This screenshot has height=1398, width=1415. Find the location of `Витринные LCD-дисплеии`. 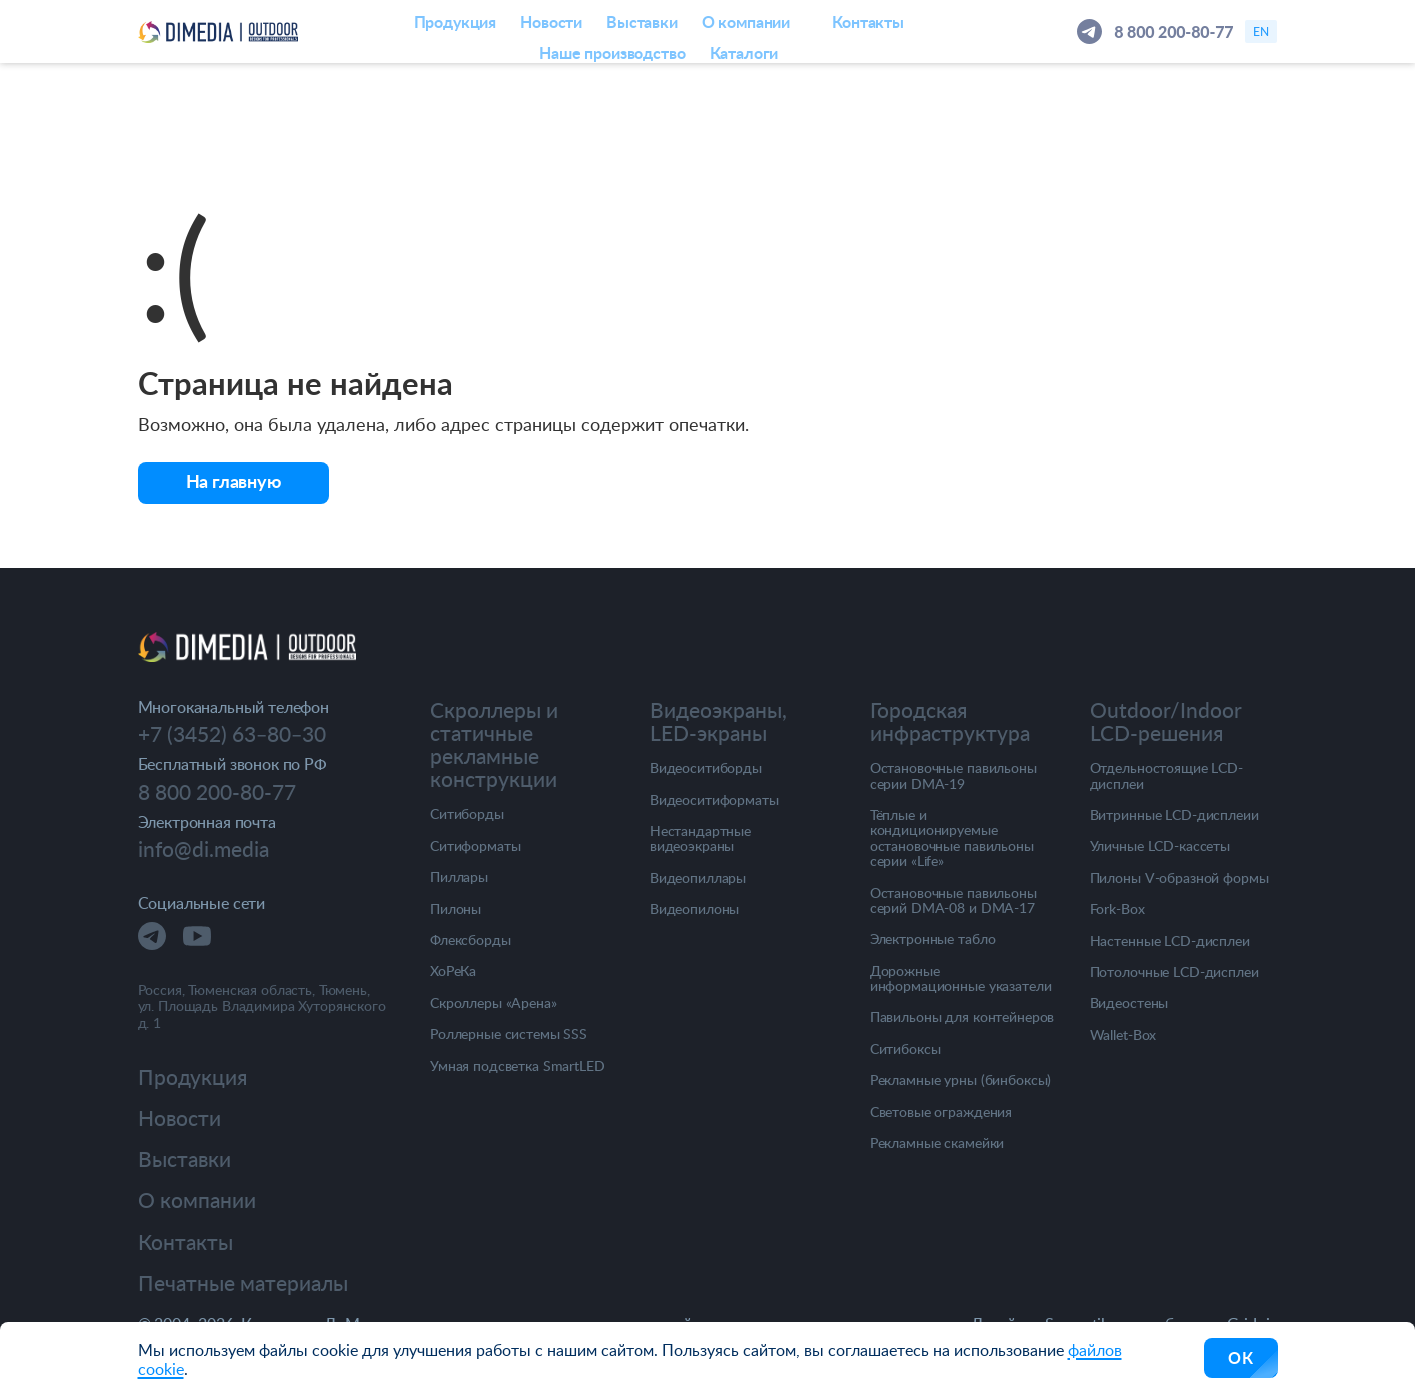

Витринные LCD-дисплеии is located at coordinates (1174, 814).